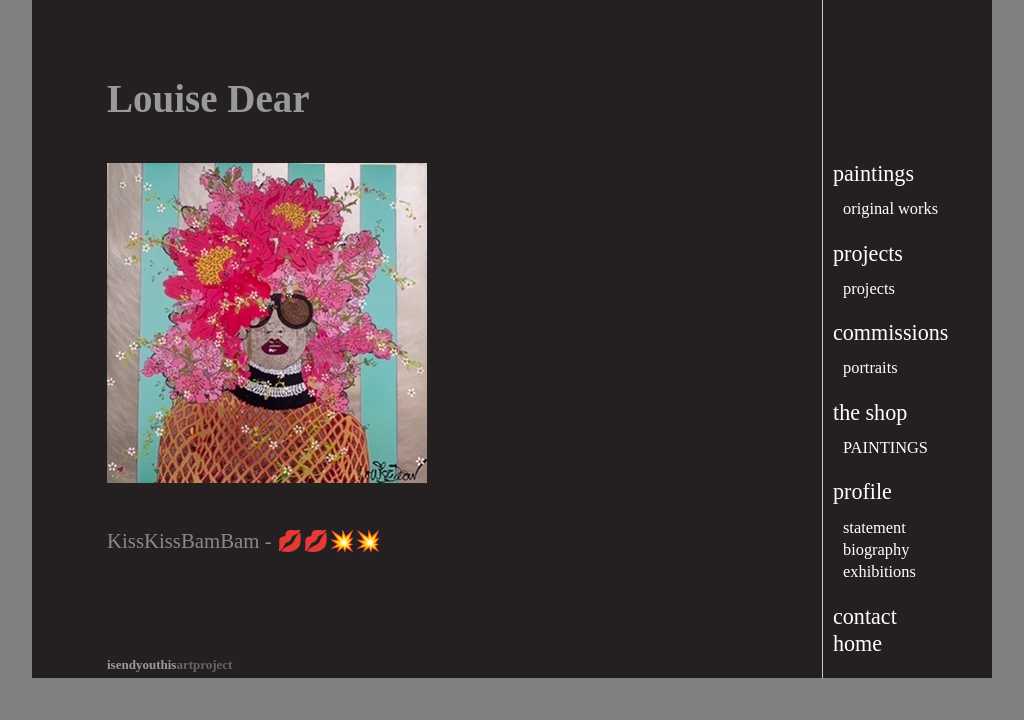 This screenshot has height=720, width=1024. Describe the element at coordinates (879, 571) in the screenshot. I see `exhibitions` at that location.